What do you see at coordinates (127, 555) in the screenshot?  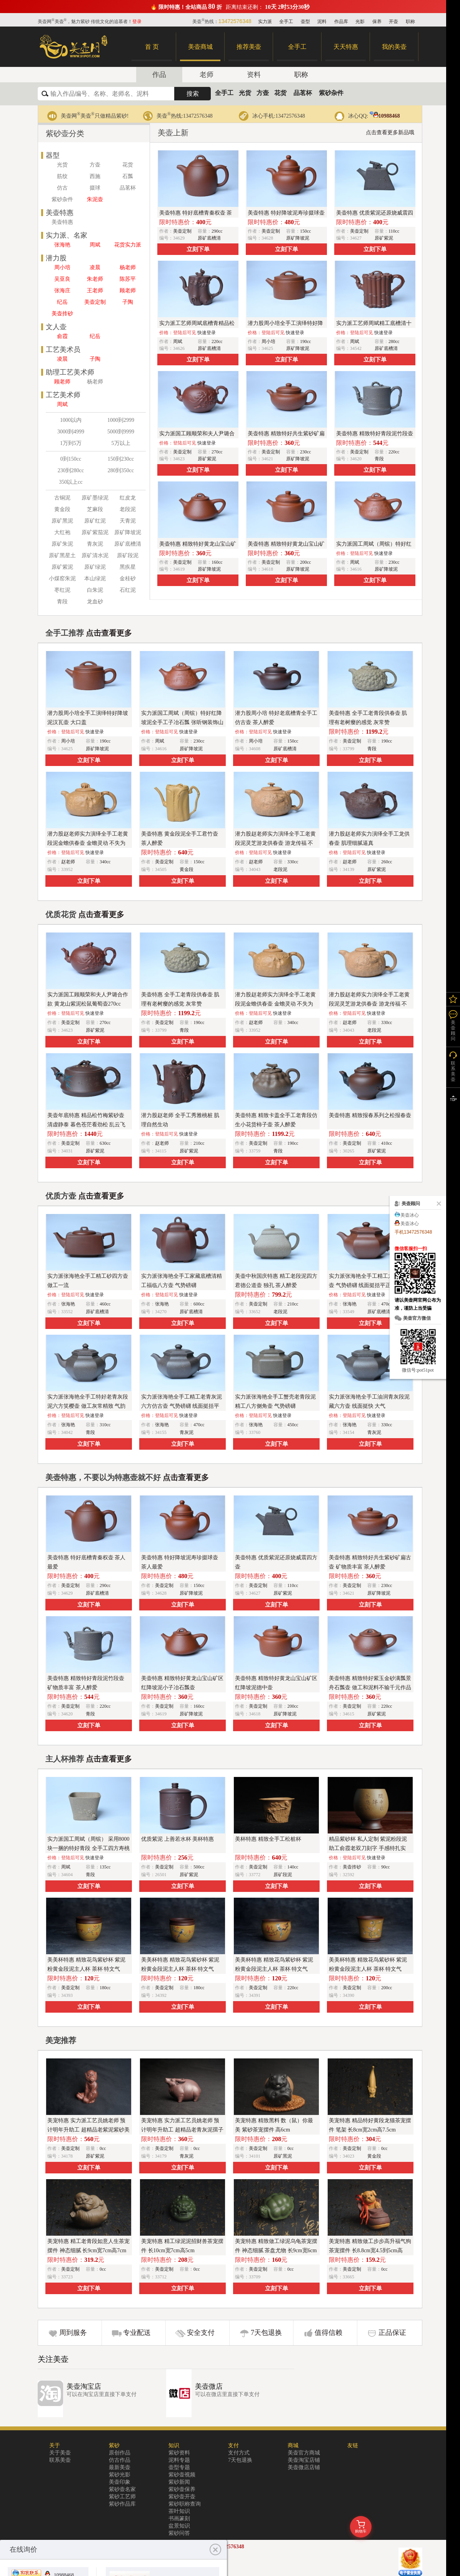 I see `原矿段泥` at bounding box center [127, 555].